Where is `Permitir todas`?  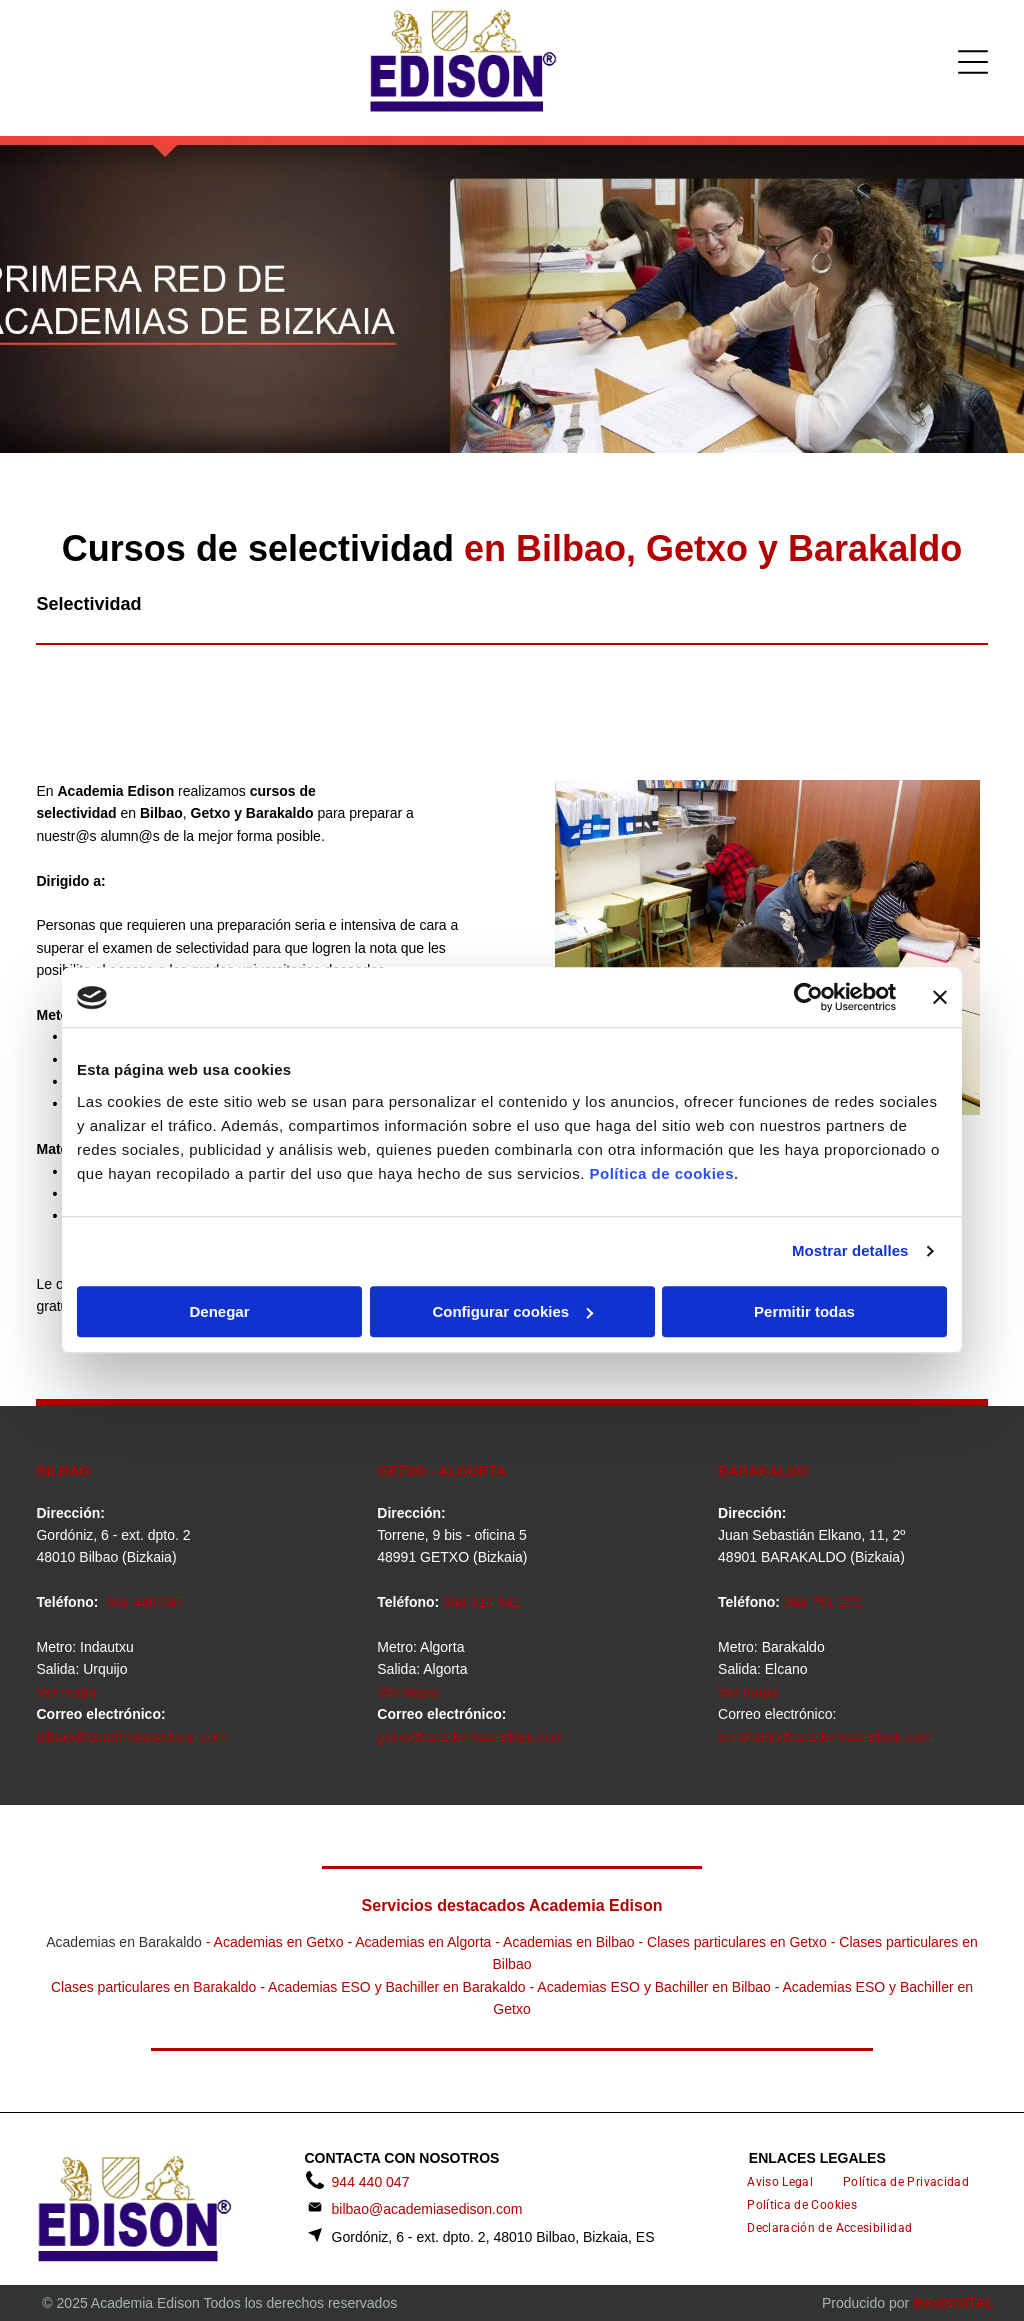 Permitir todas is located at coordinates (804, 1311).